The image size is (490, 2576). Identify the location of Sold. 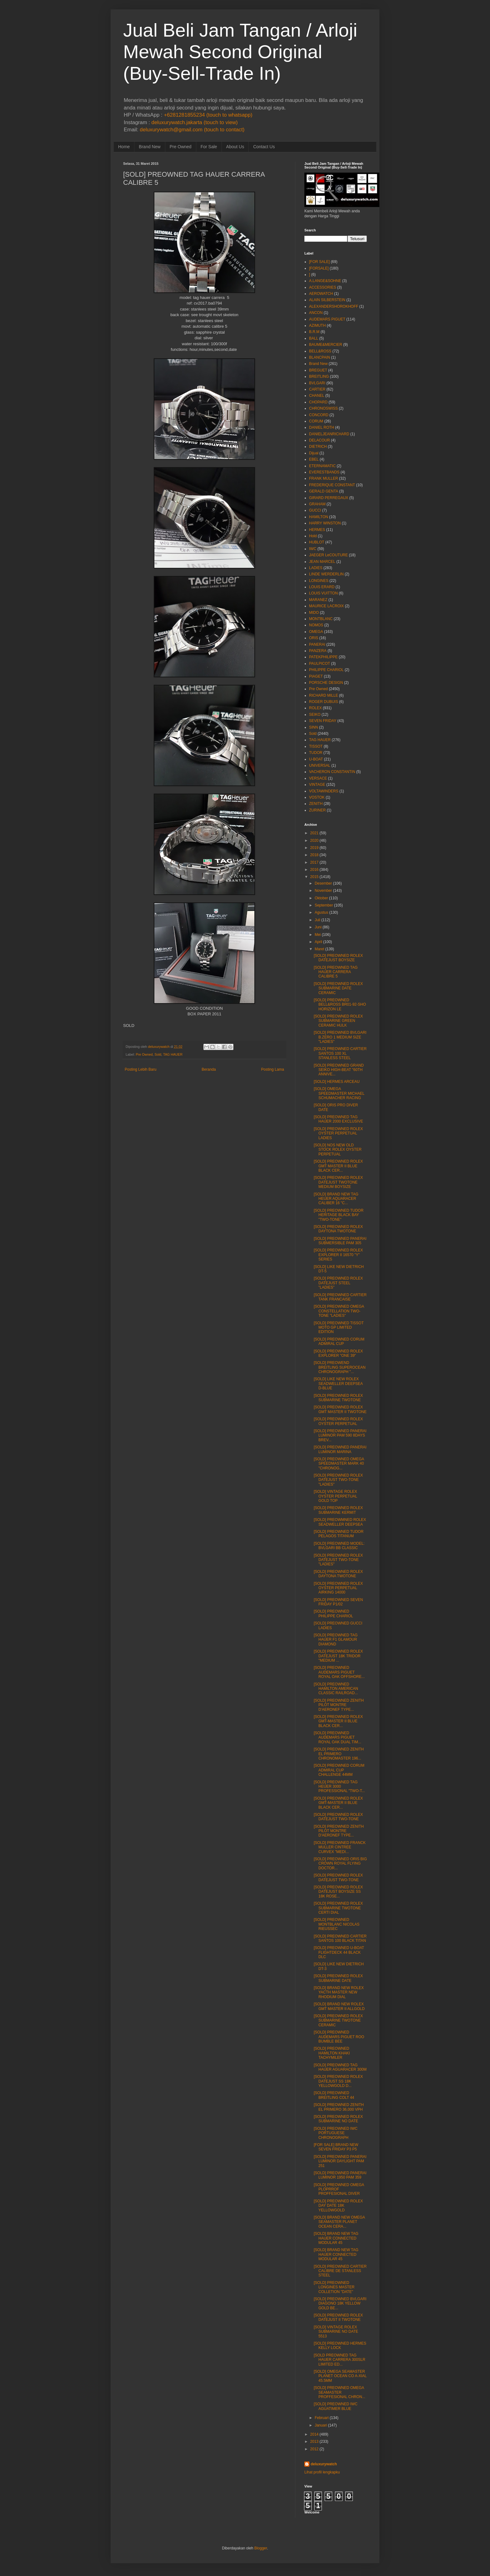
(157, 1054).